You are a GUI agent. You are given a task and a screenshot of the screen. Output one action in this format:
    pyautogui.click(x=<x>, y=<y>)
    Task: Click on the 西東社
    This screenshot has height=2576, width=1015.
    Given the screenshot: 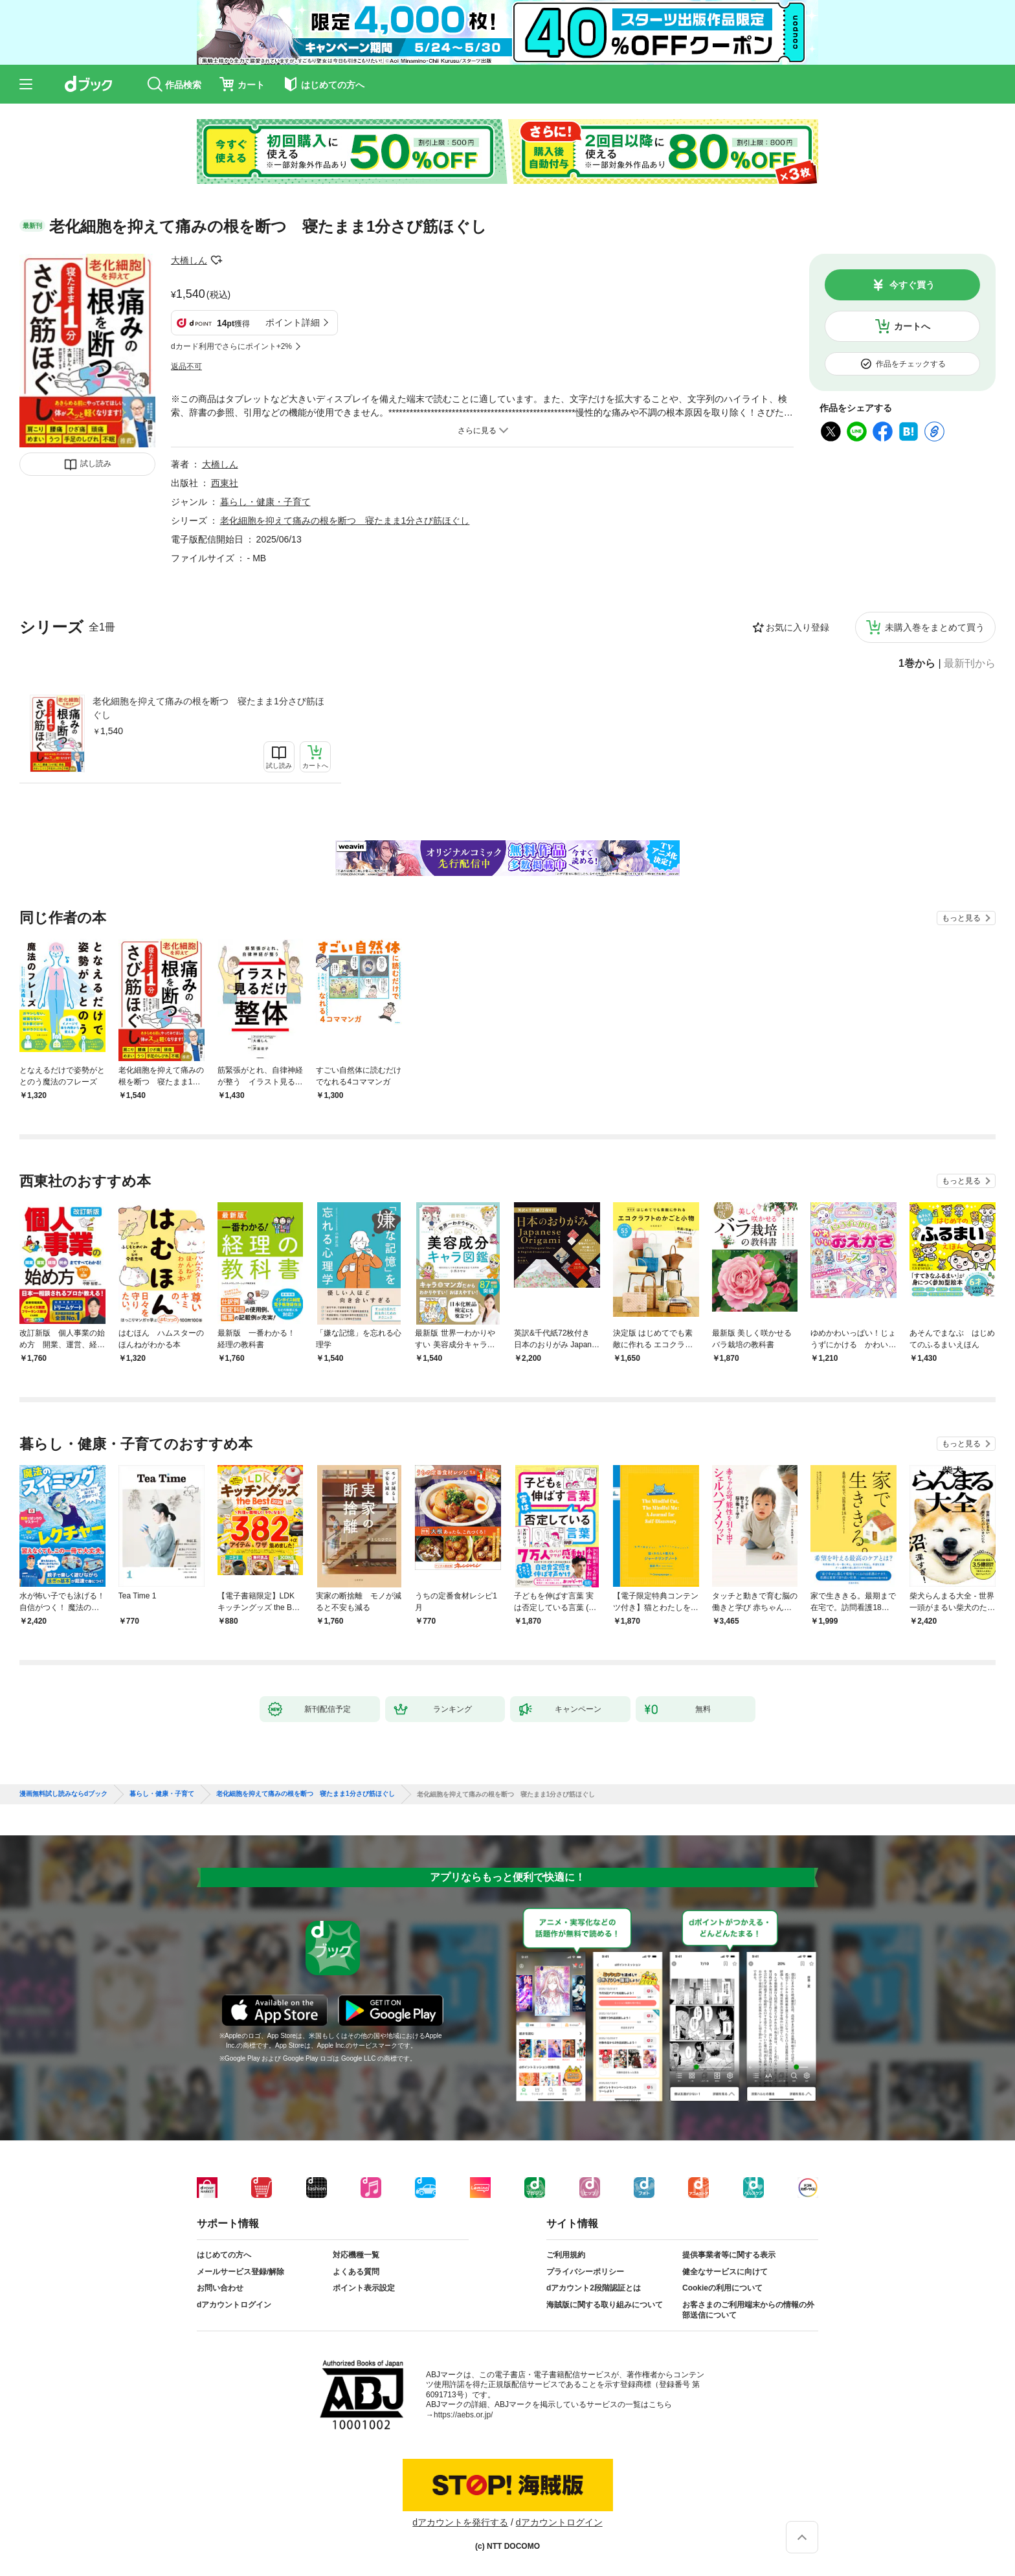 What is the action you would take?
    pyautogui.click(x=224, y=483)
    